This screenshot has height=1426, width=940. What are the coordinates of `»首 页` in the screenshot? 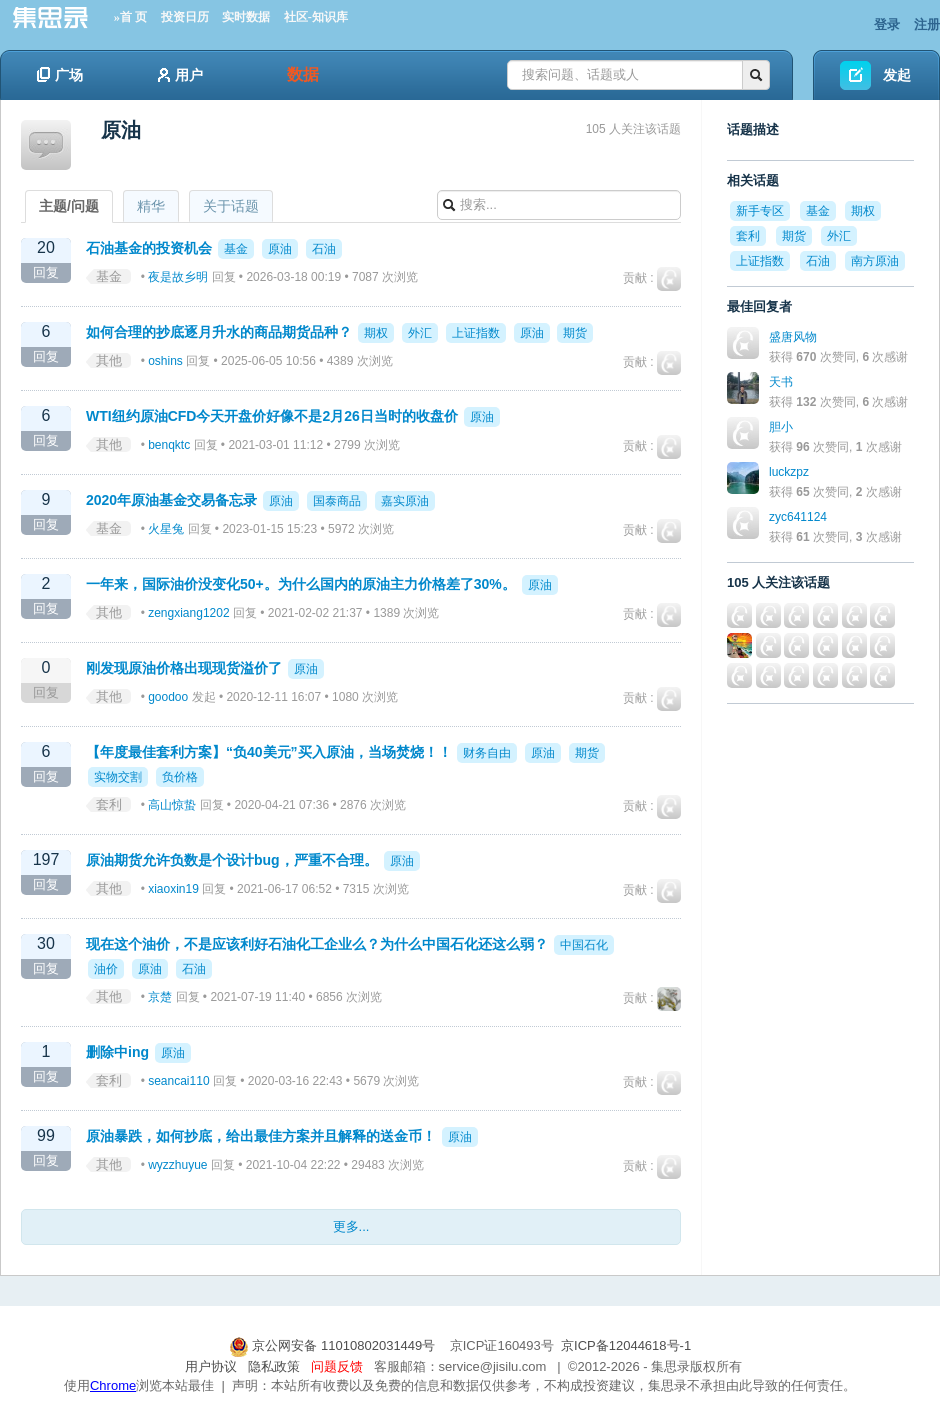 It's located at (130, 17).